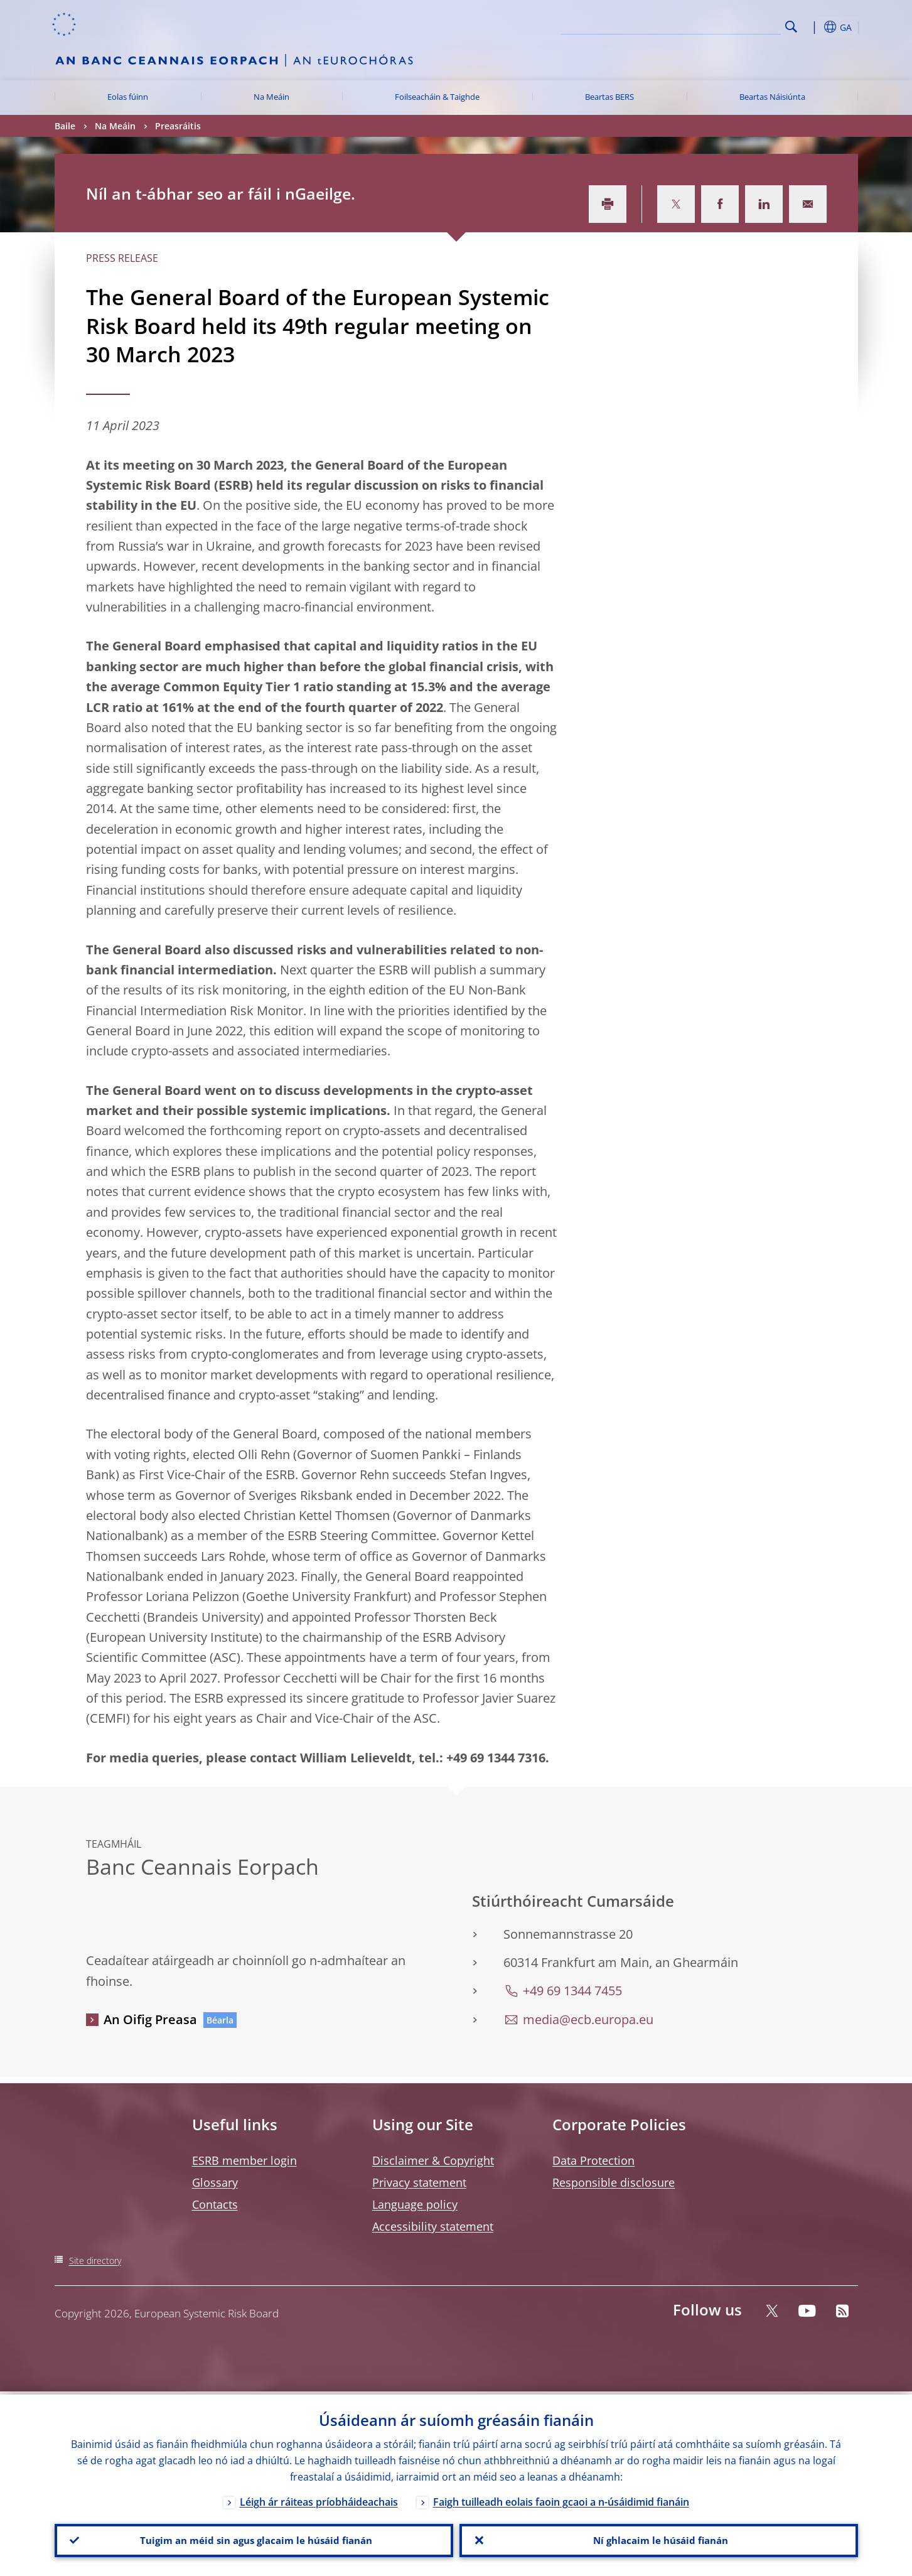  Describe the element at coordinates (572, 1990) in the screenshot. I see `+49 69 1344 7455` at that location.